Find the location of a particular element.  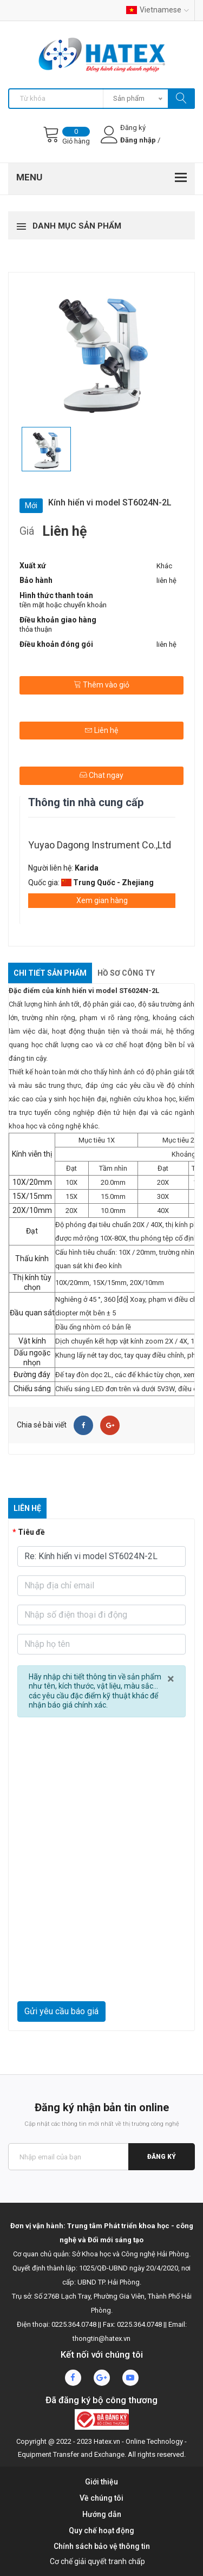

liên hệ is located at coordinates (166, 580).